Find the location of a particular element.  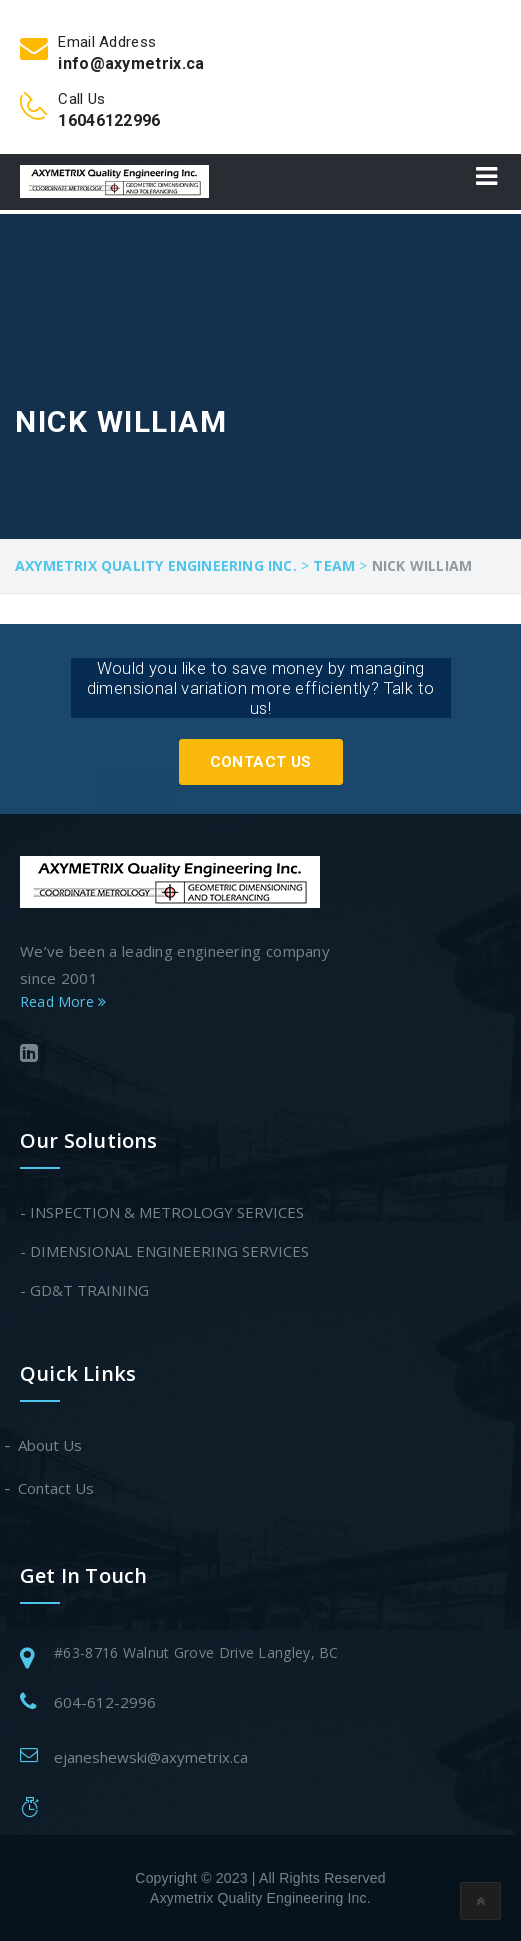

Read More is located at coordinates (63, 1001).